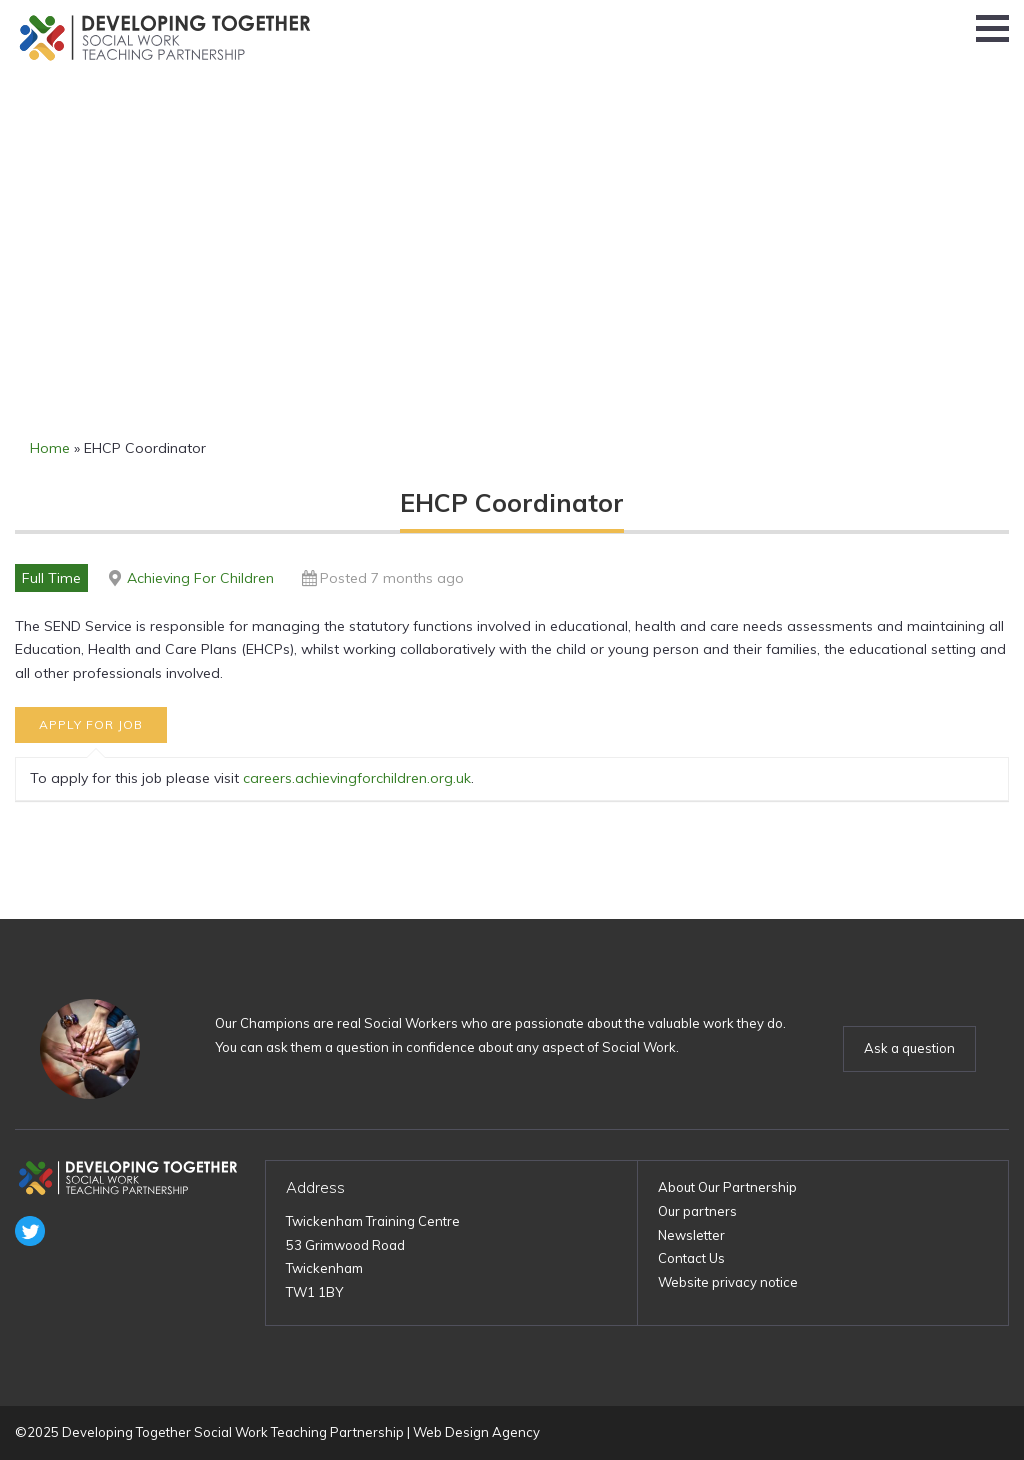 Image resolution: width=1024 pixels, height=1460 pixels. Describe the element at coordinates (728, 1282) in the screenshot. I see `Website privacy notice` at that location.